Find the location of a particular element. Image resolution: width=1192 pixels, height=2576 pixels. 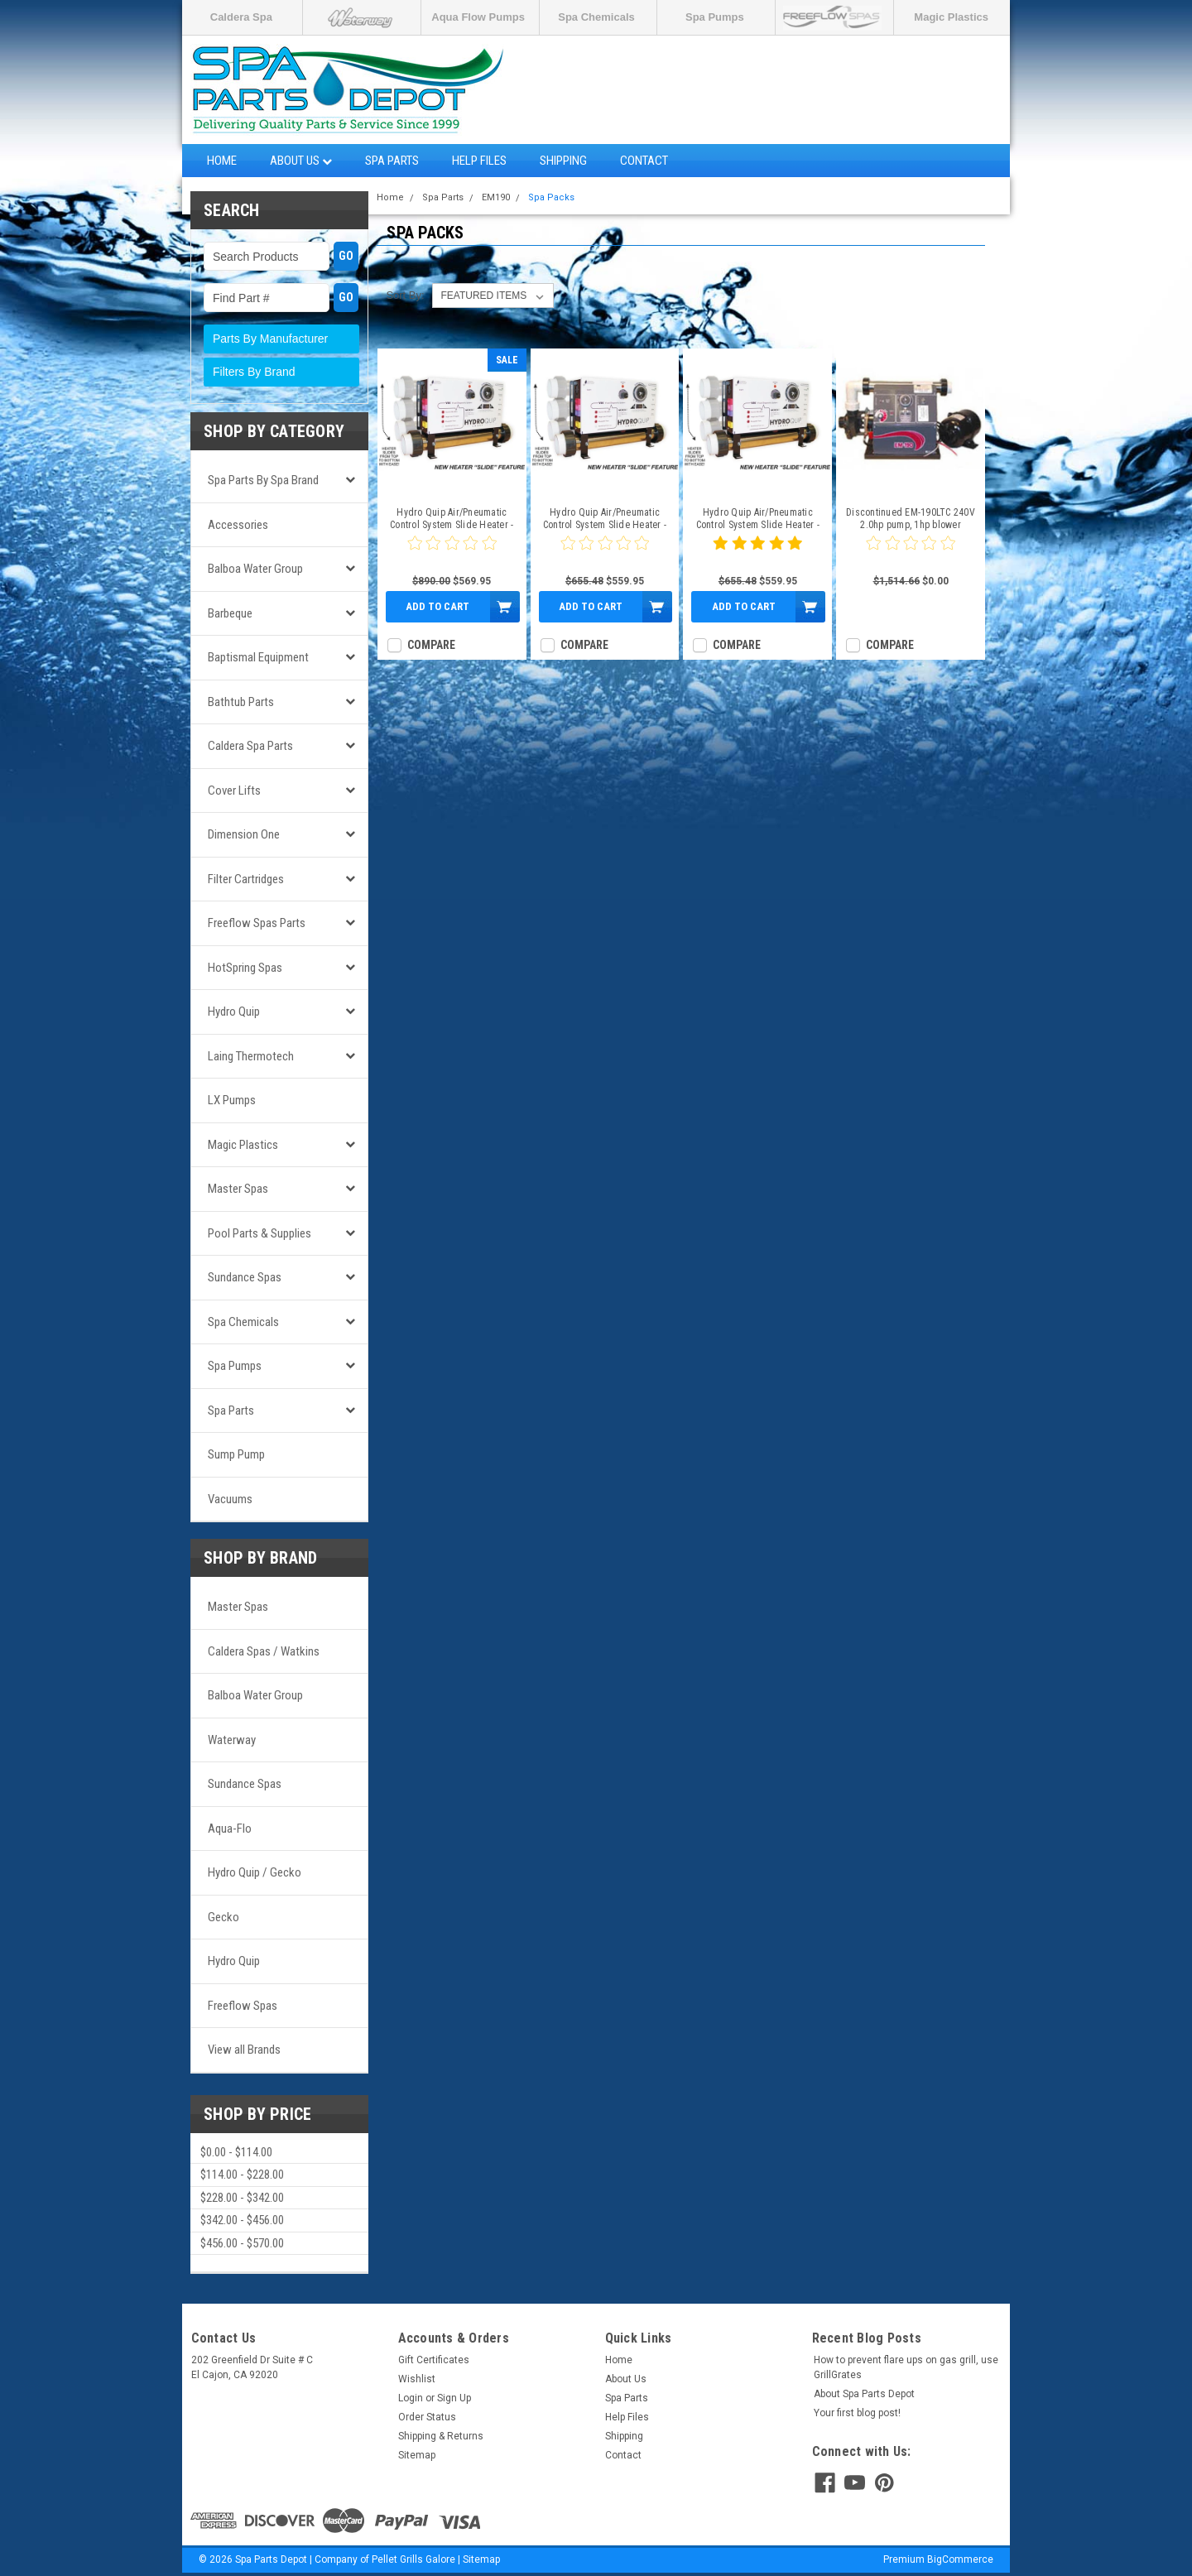

Hydro Quip Air/Pneumatic Control System Slide Heater - CS6009-US2 is located at coordinates (604, 519).